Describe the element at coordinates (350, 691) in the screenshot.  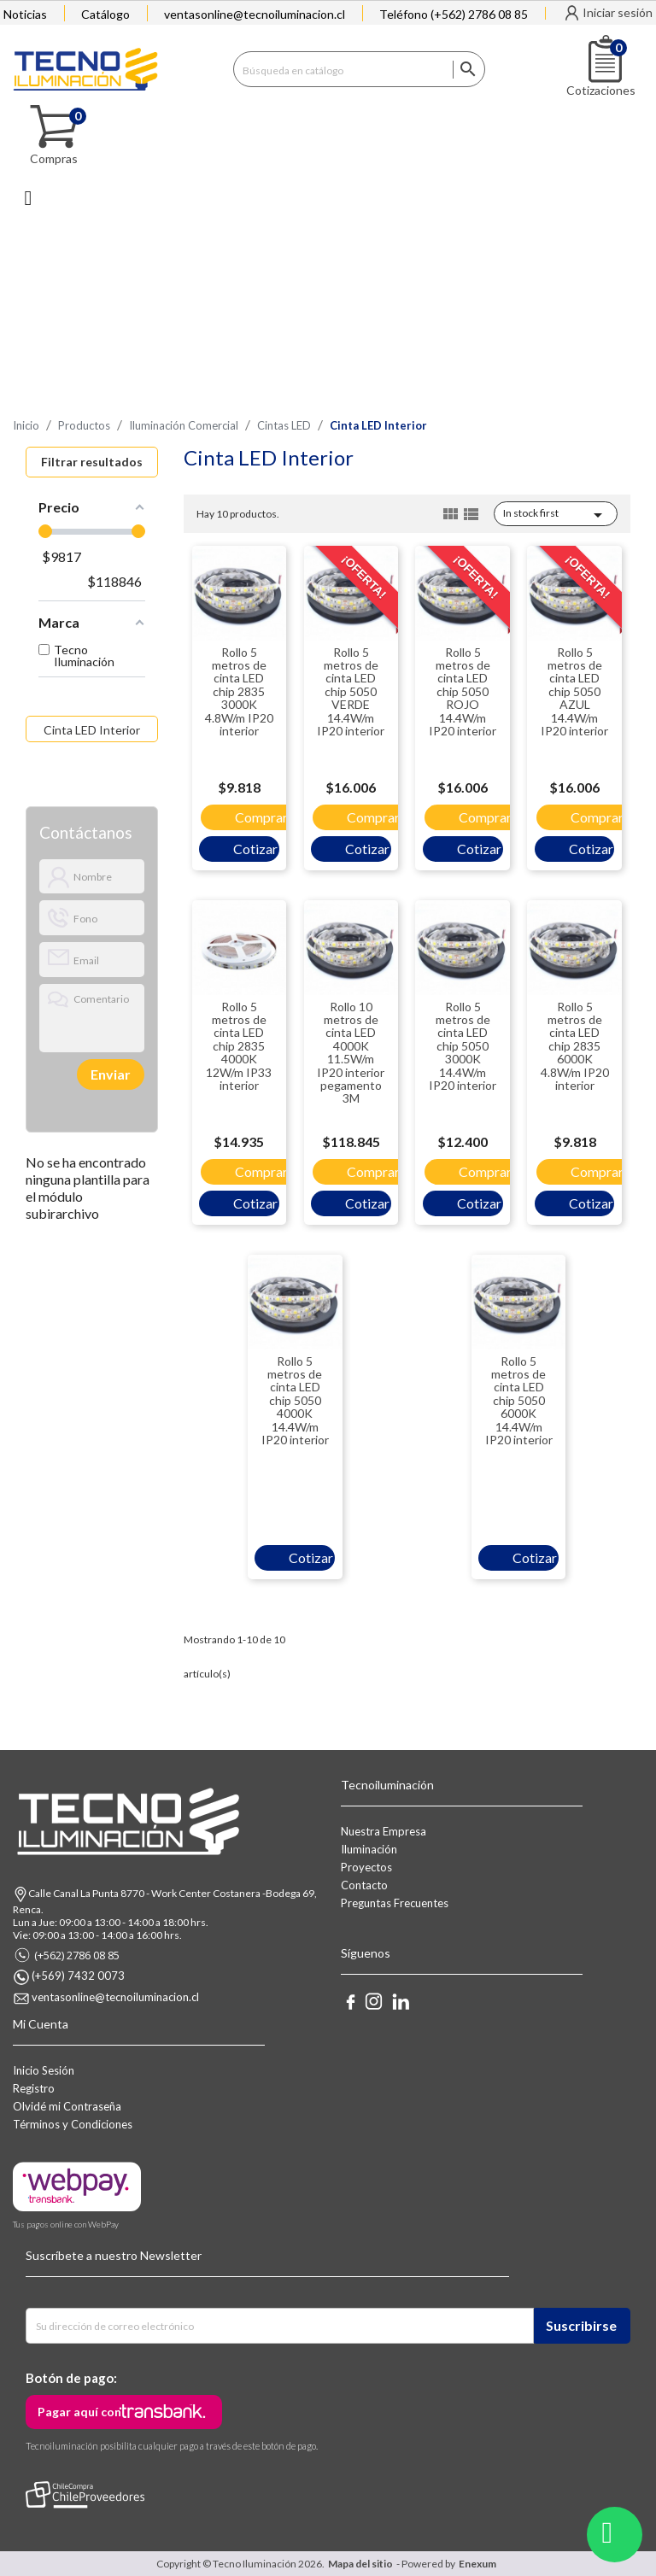
I see `Rollo 5 metros de cinta LED chip 5050 VERDE 14.4W/m IP20 interior` at that location.